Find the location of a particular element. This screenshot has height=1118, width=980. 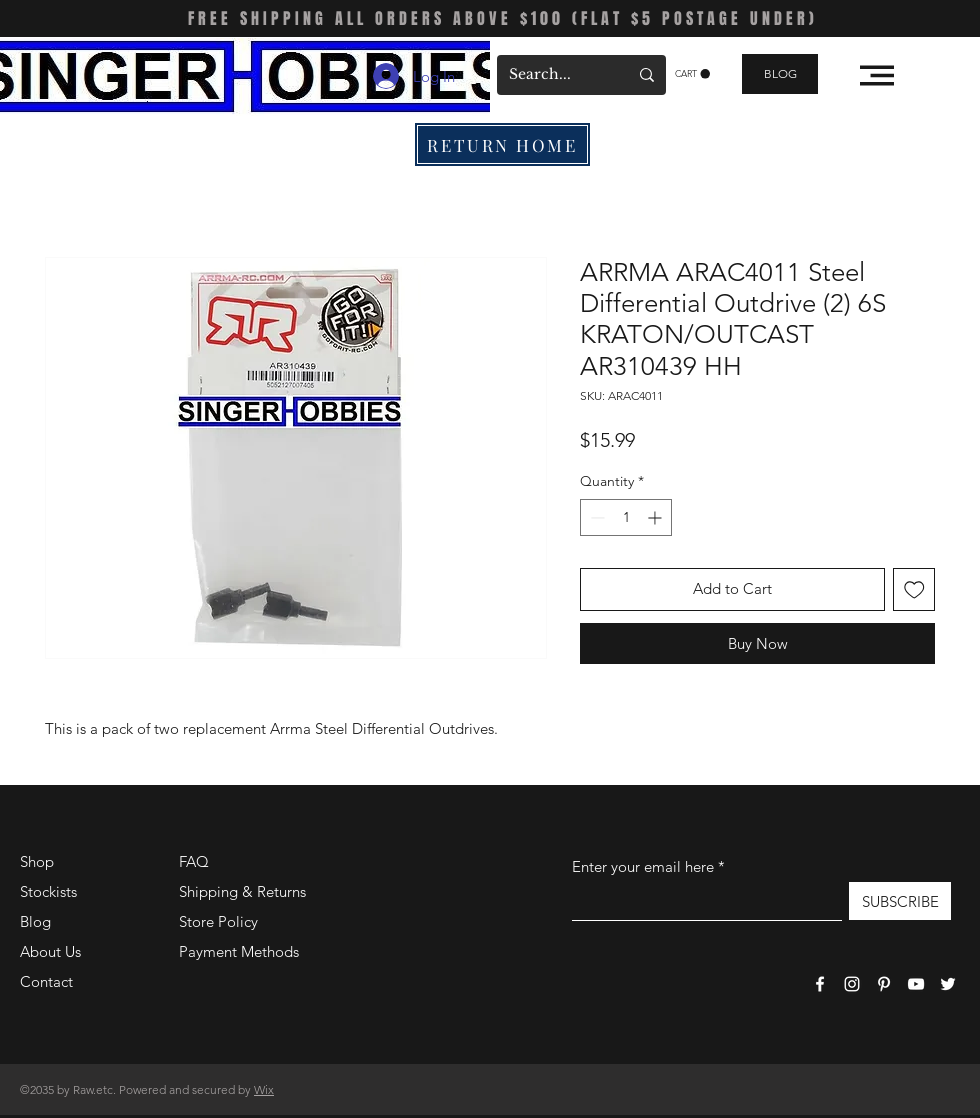

Shop is located at coordinates (37, 861).